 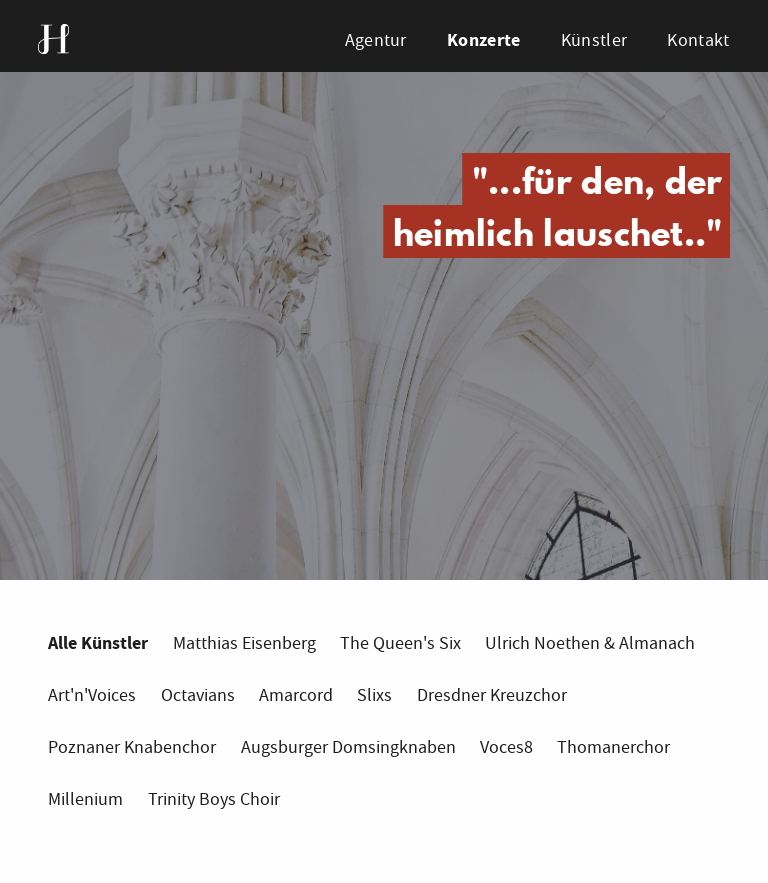 What do you see at coordinates (92, 695) in the screenshot?
I see `Art'n'Voices` at bounding box center [92, 695].